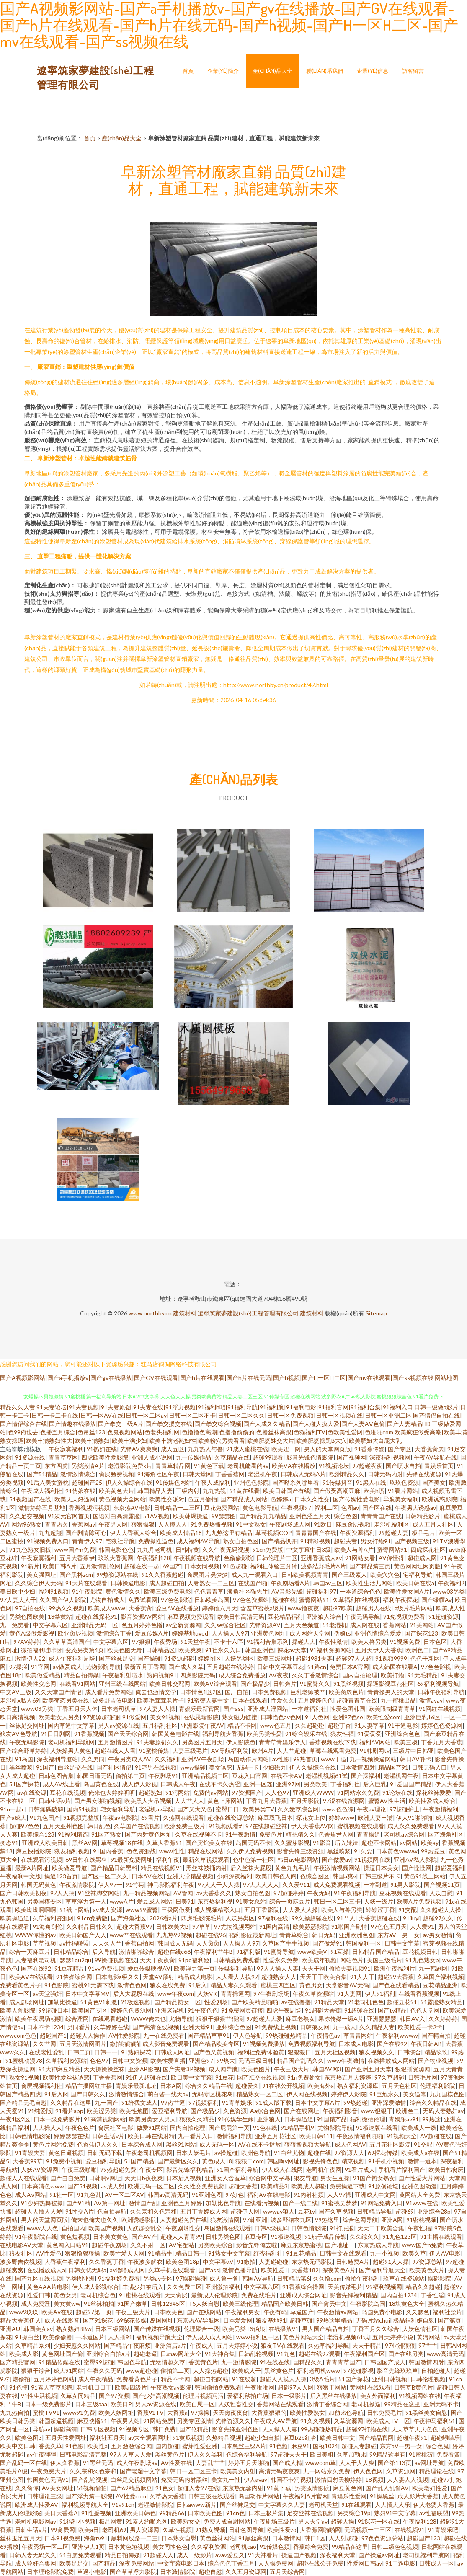  What do you see at coordinates (54, 2378) in the screenshot?
I see `五月婷婷色网站` at bounding box center [54, 2378].